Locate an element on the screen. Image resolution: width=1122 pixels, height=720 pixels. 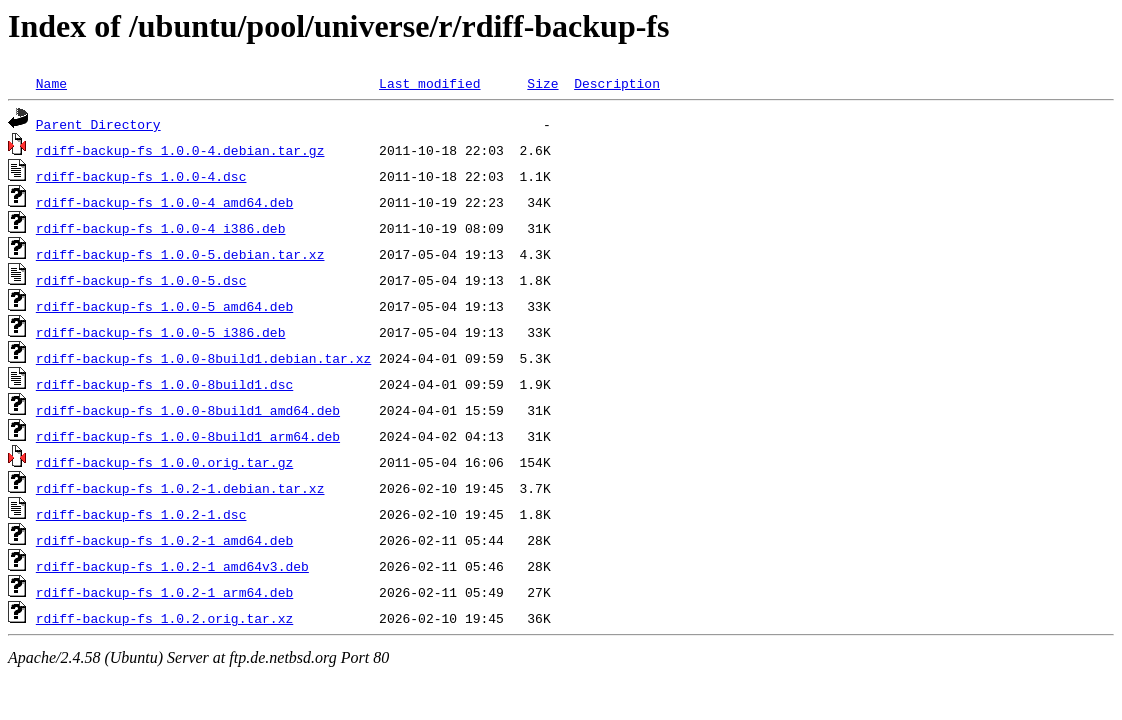
Last modified is located at coordinates (429, 83).